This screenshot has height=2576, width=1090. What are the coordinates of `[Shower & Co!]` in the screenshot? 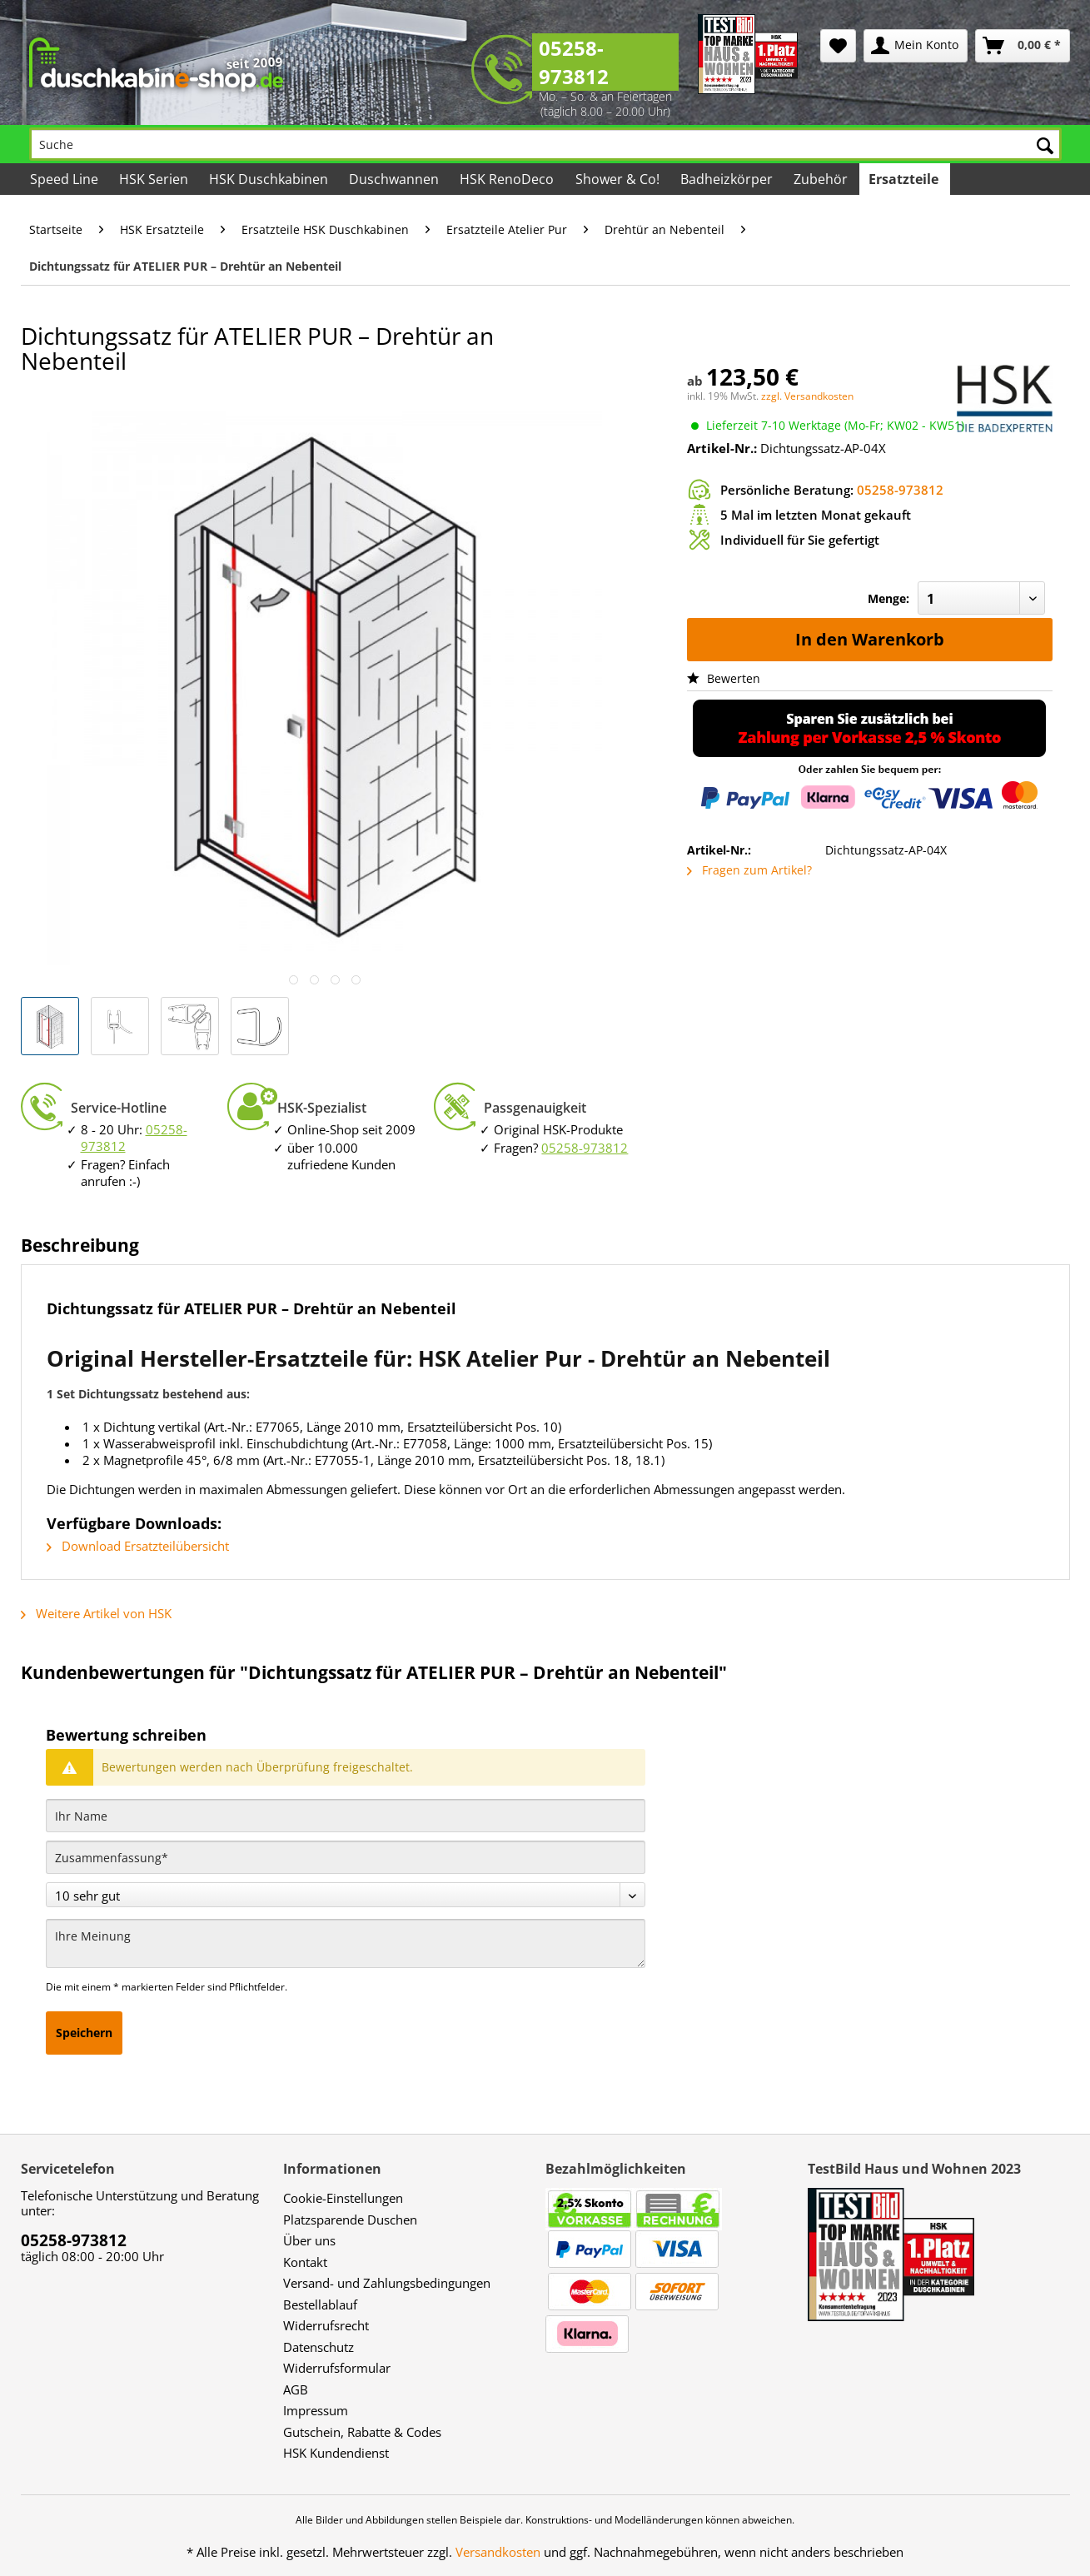 It's located at (617, 179).